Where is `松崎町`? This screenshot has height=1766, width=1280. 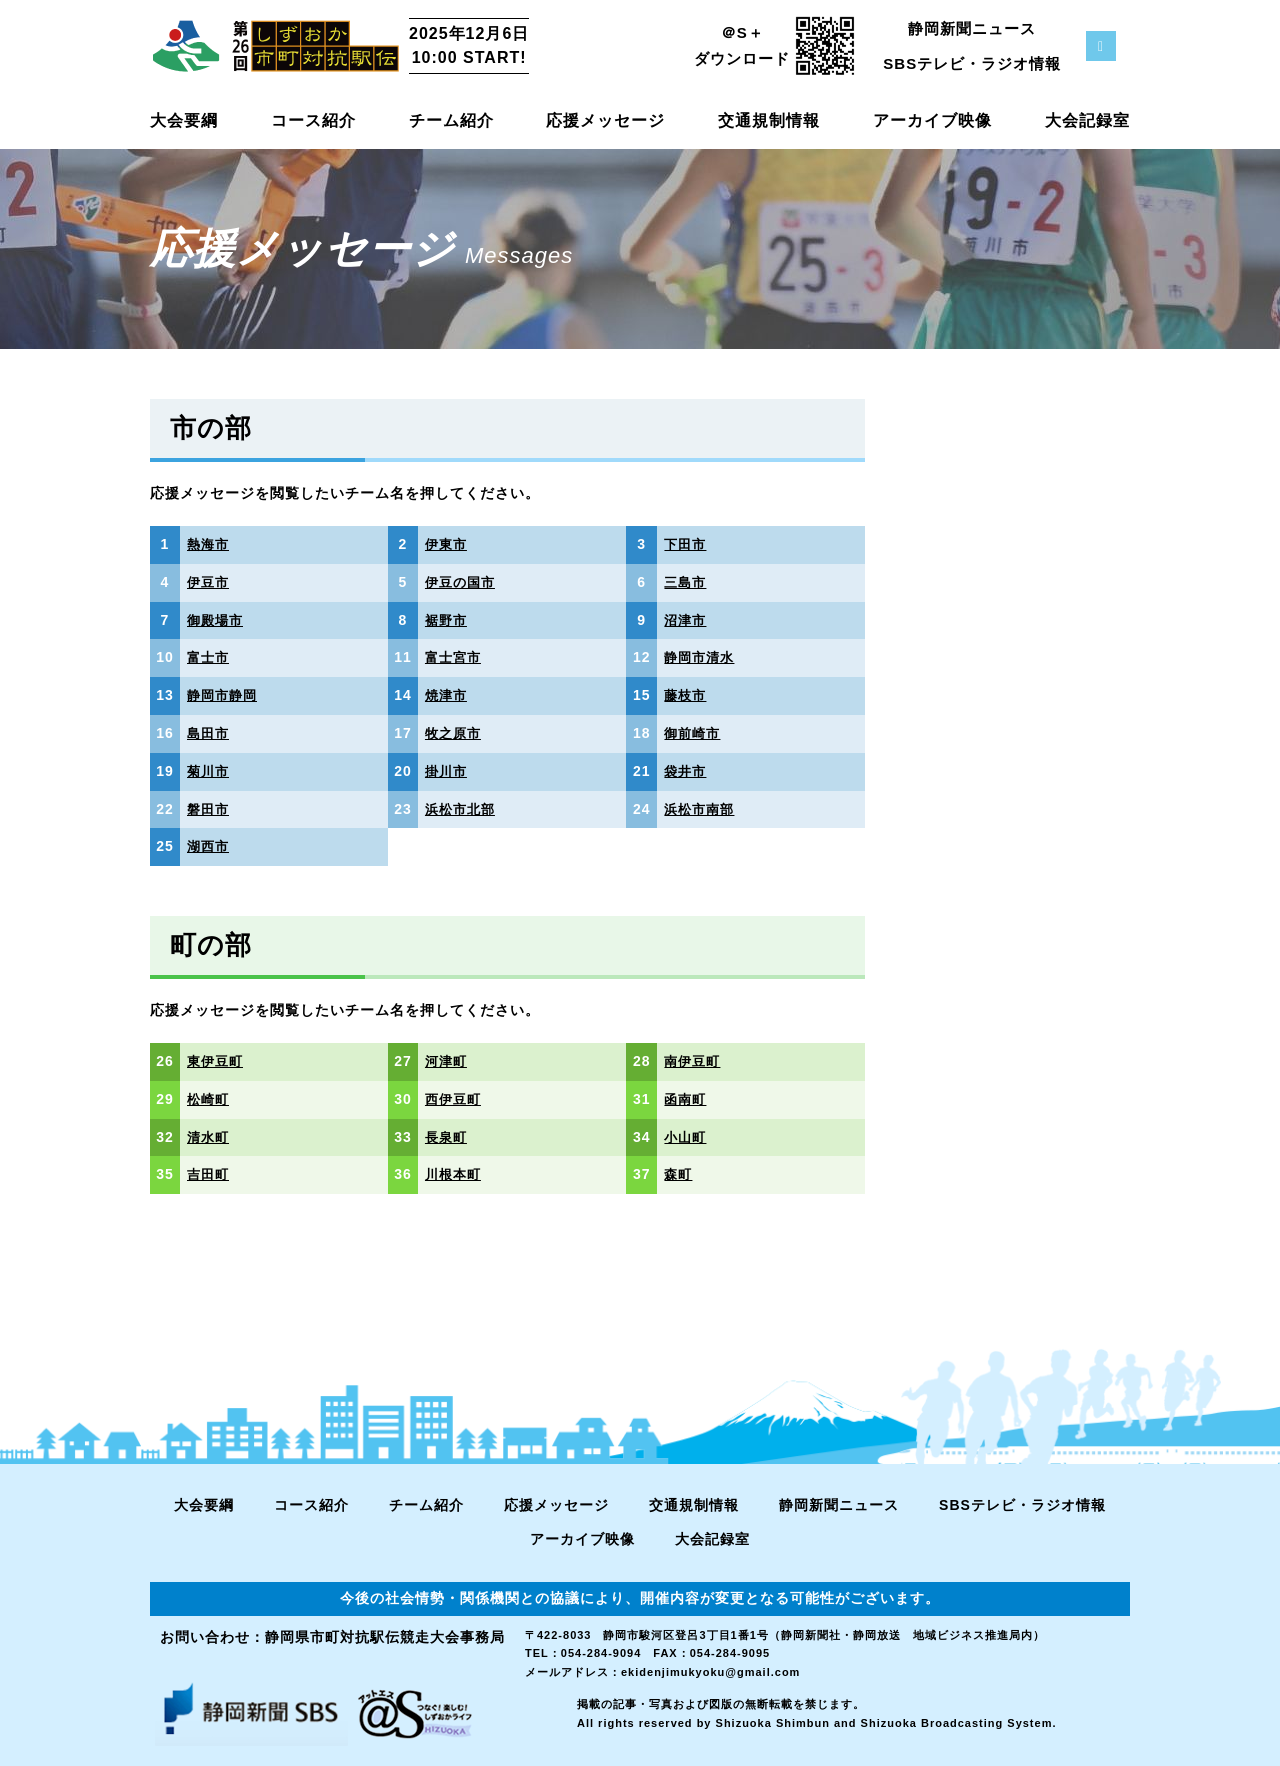
松崎町 is located at coordinates (209, 1099).